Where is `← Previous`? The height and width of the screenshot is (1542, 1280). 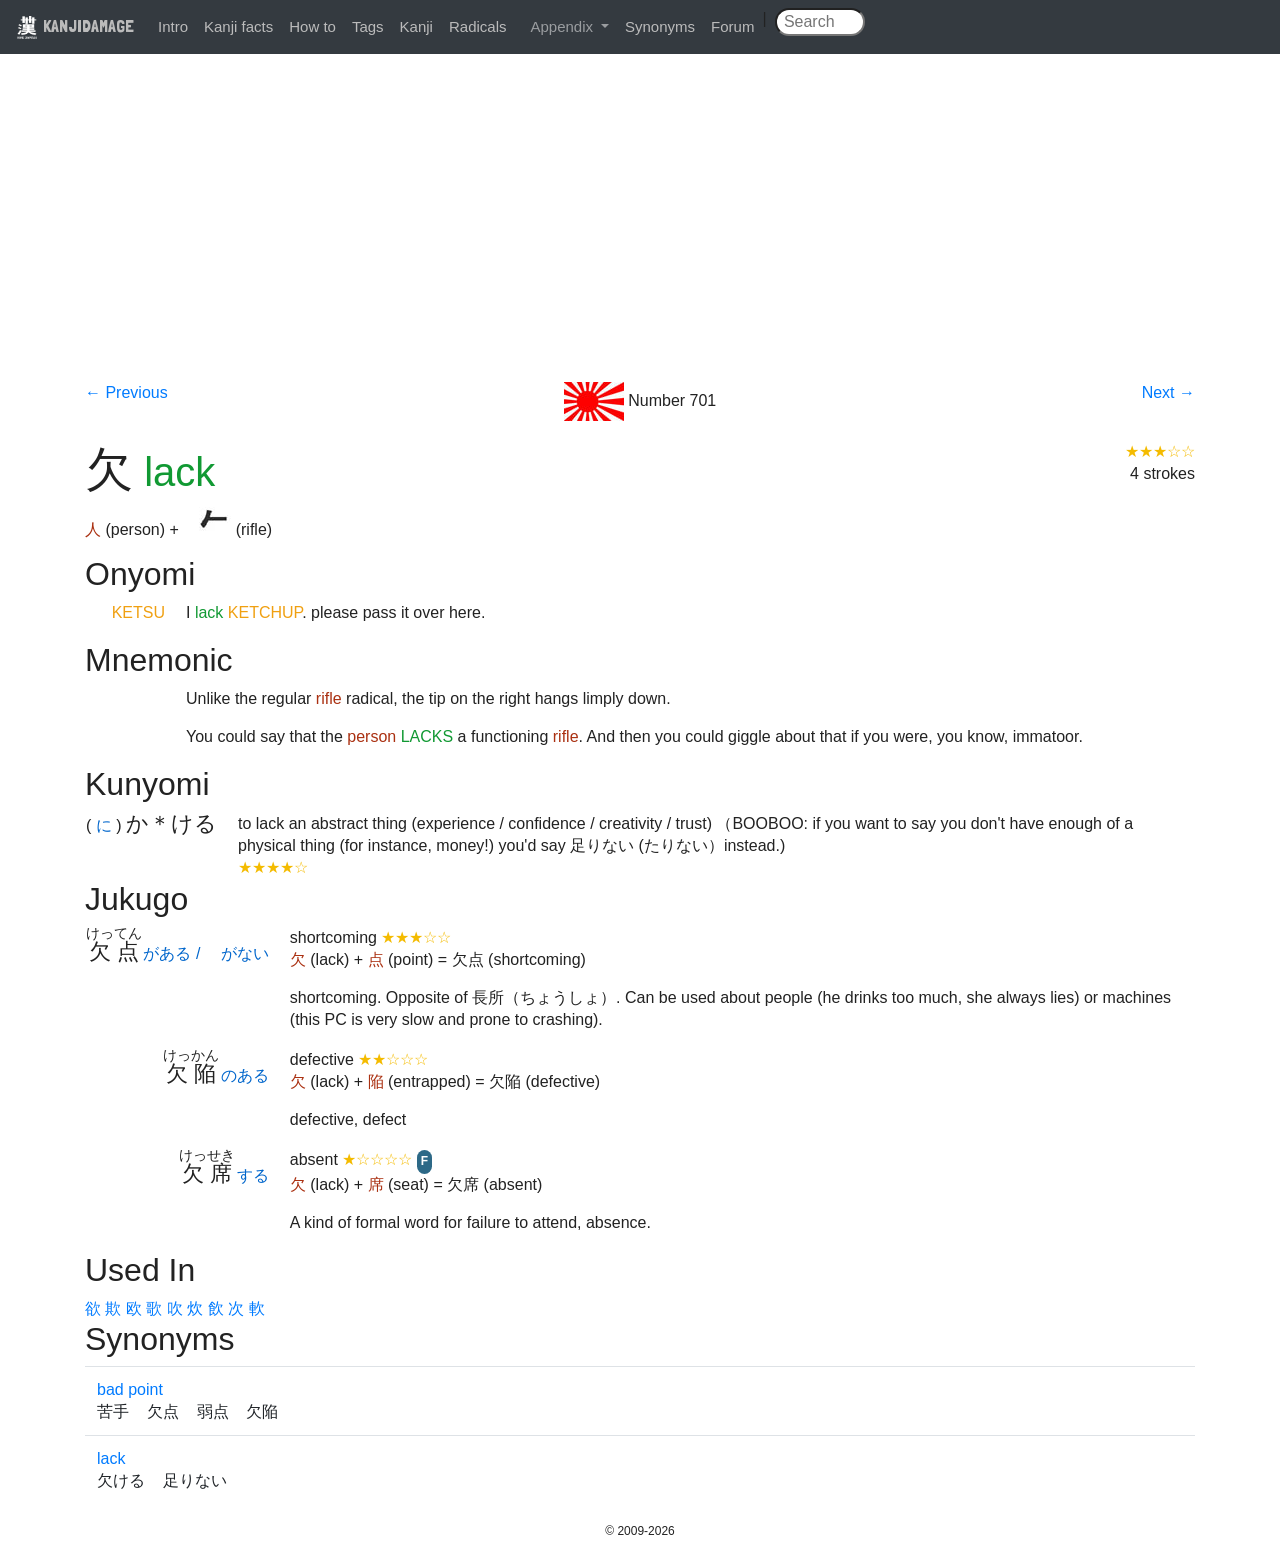
← Previous is located at coordinates (126, 392).